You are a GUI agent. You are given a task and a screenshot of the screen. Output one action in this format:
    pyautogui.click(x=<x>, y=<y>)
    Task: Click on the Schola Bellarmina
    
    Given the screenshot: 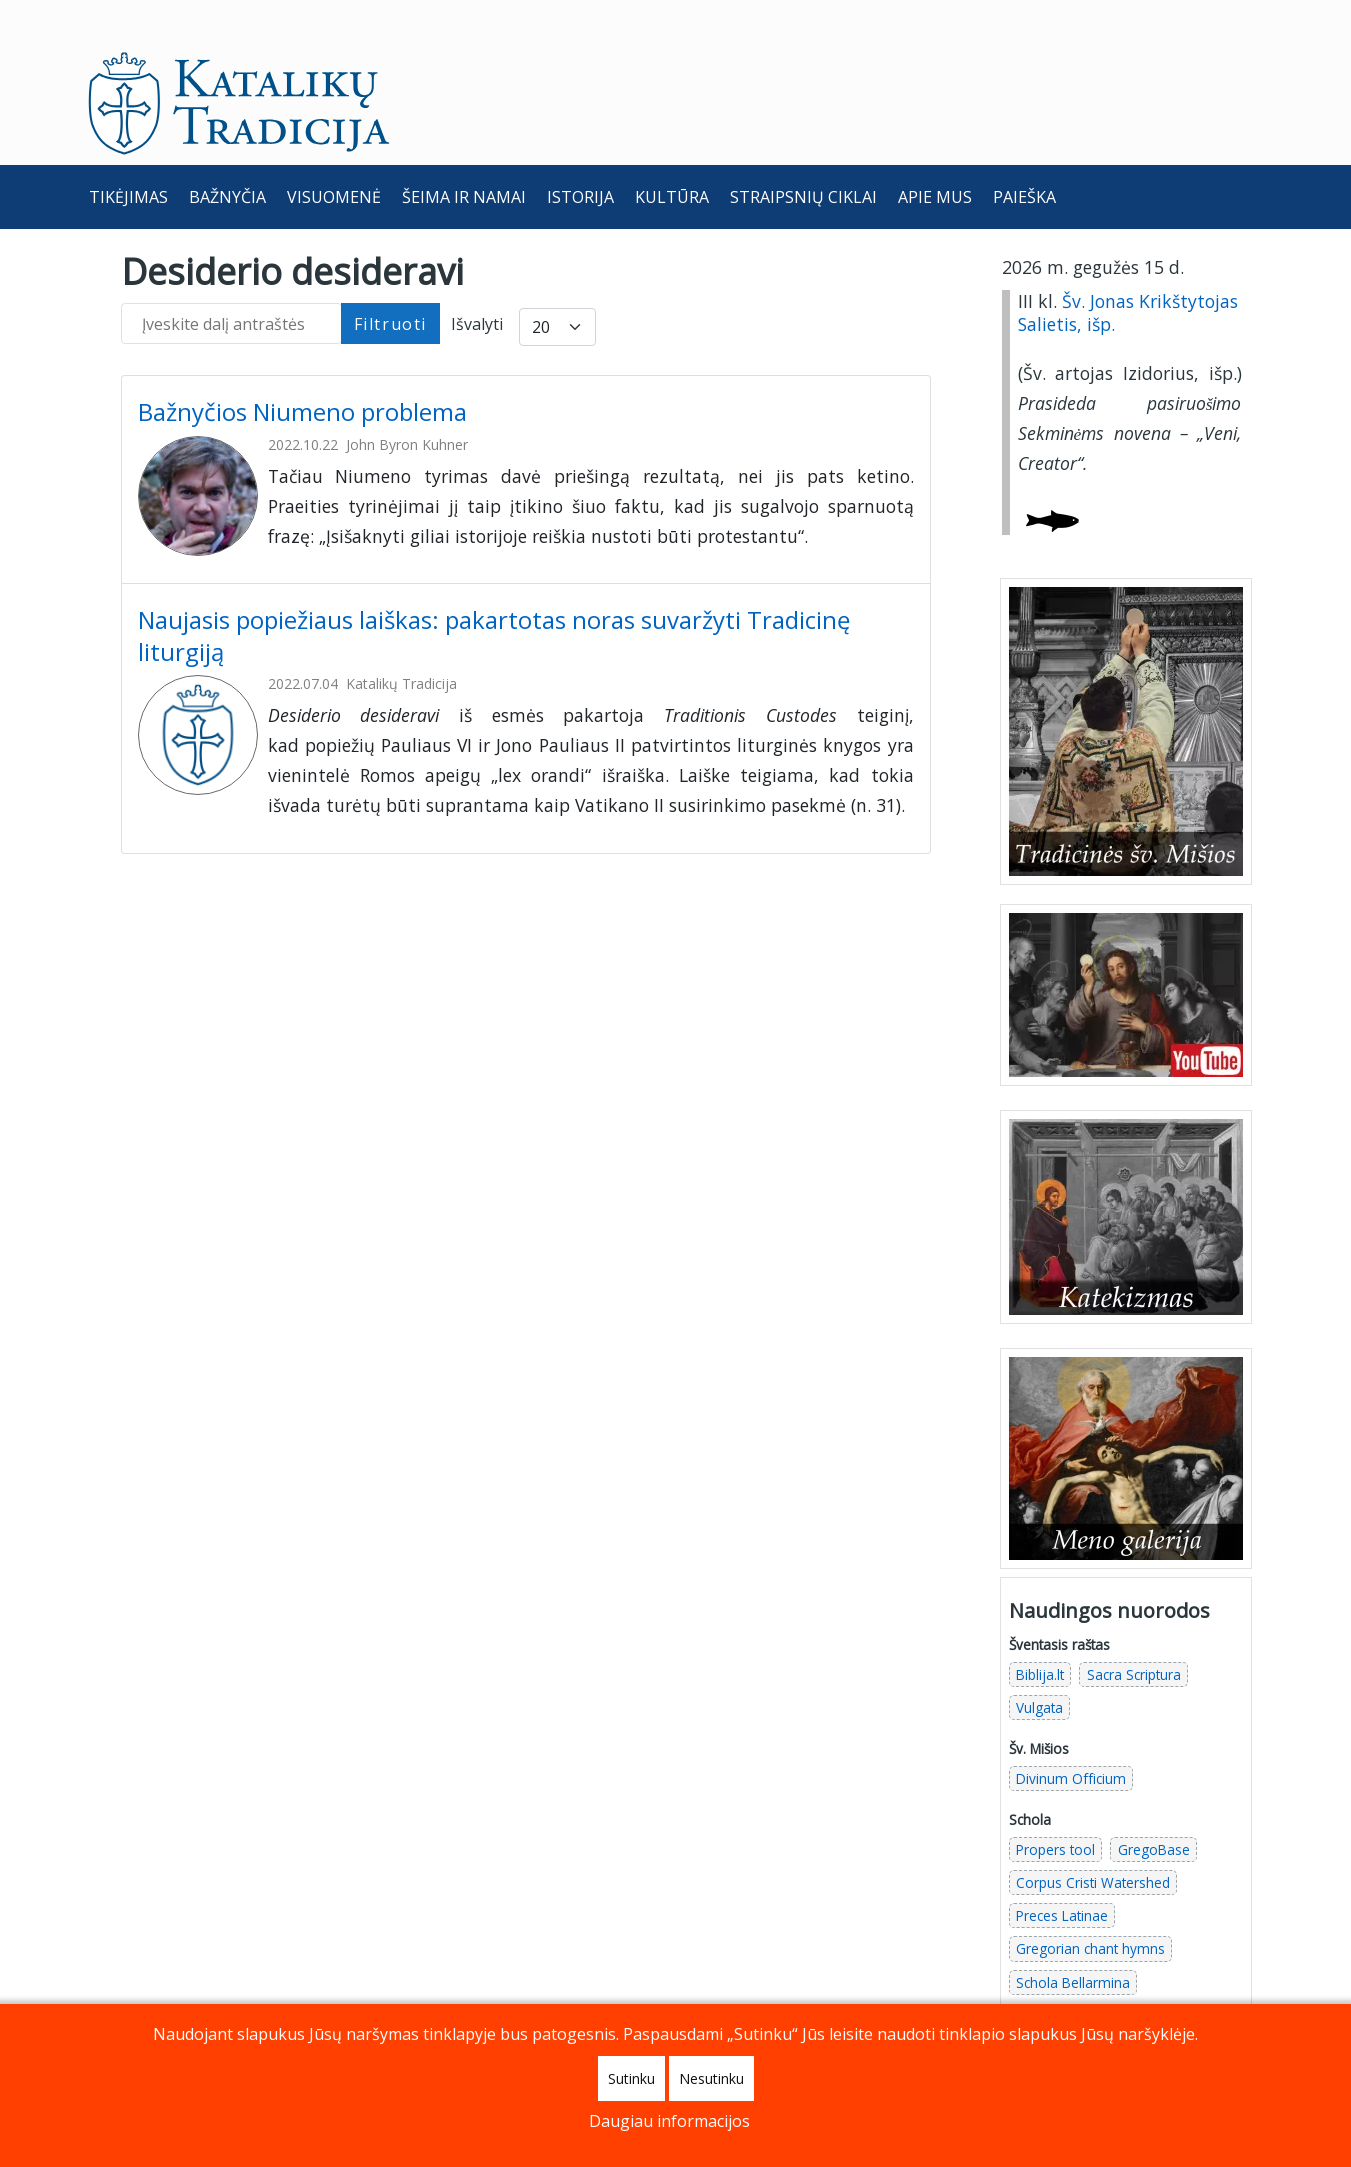 What is the action you would take?
    pyautogui.click(x=1073, y=1938)
    